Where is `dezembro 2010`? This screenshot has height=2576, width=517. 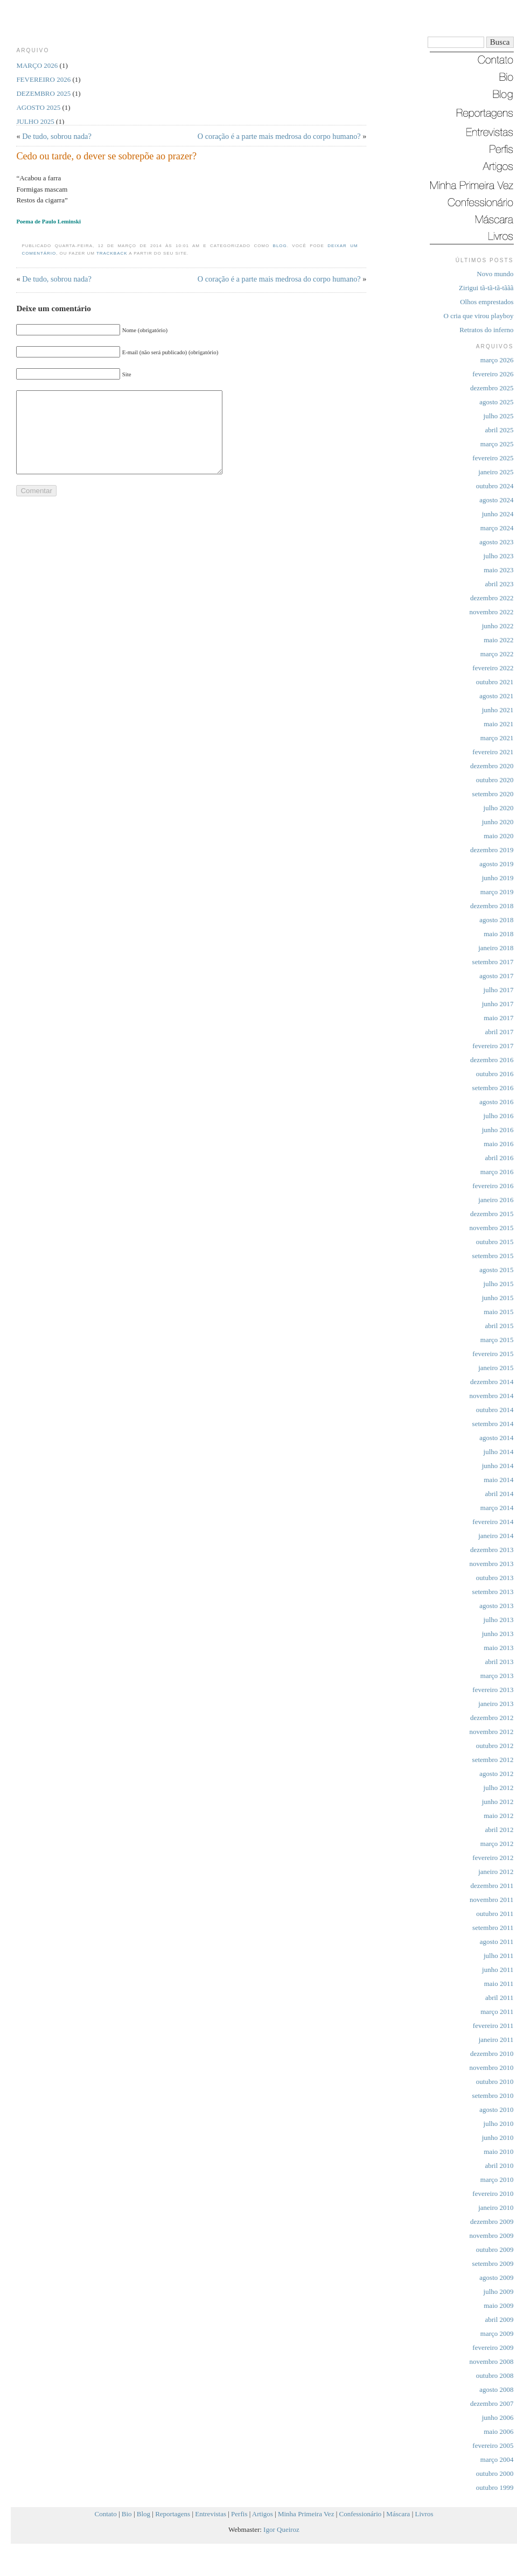
dezembro 2010 is located at coordinates (492, 2053).